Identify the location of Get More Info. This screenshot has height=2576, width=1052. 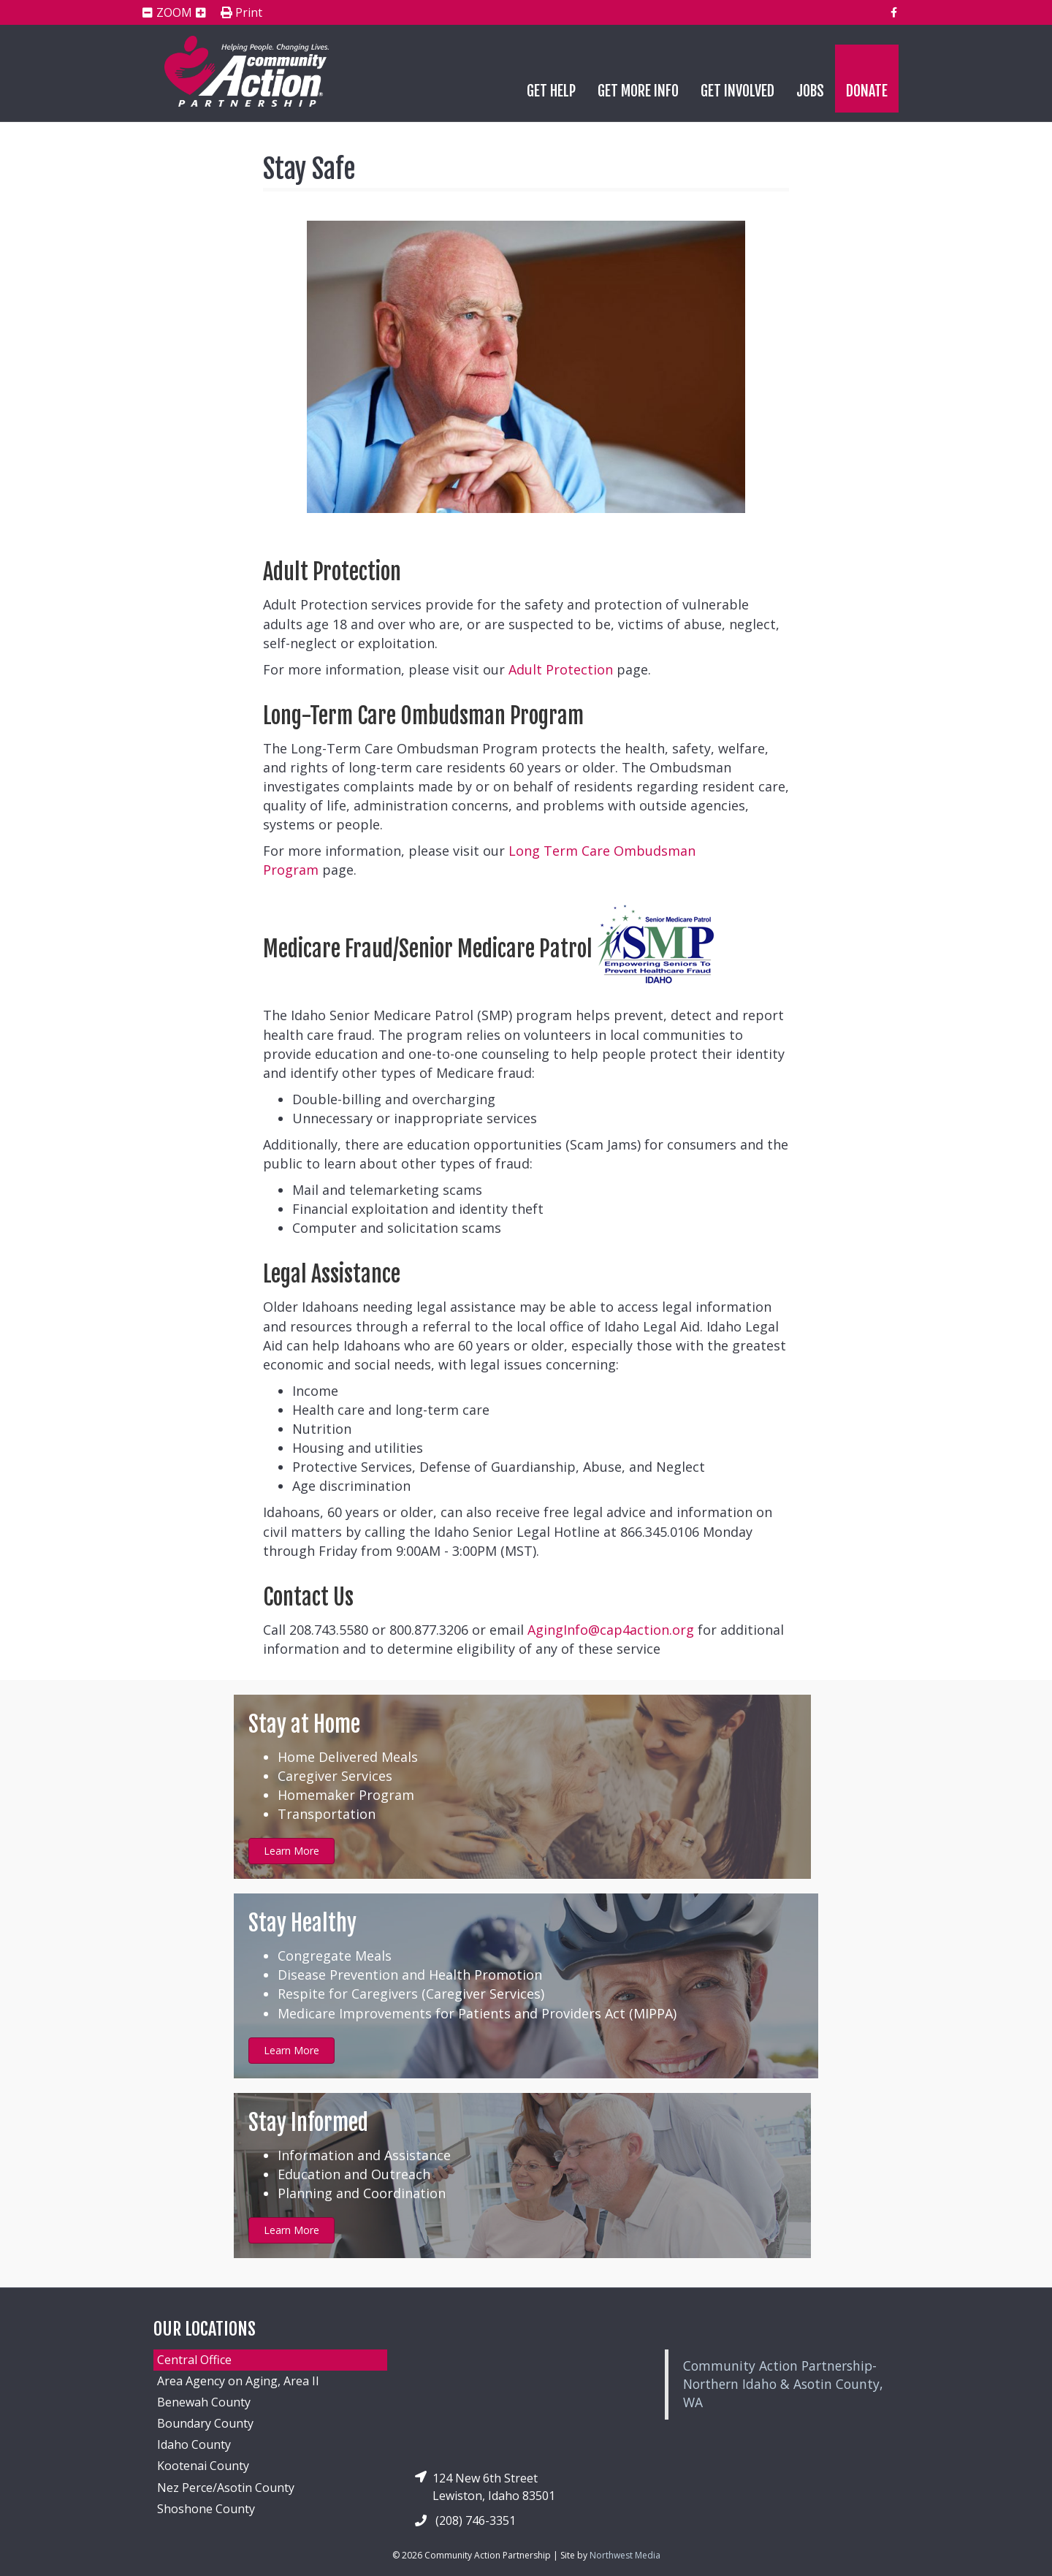
(638, 91).